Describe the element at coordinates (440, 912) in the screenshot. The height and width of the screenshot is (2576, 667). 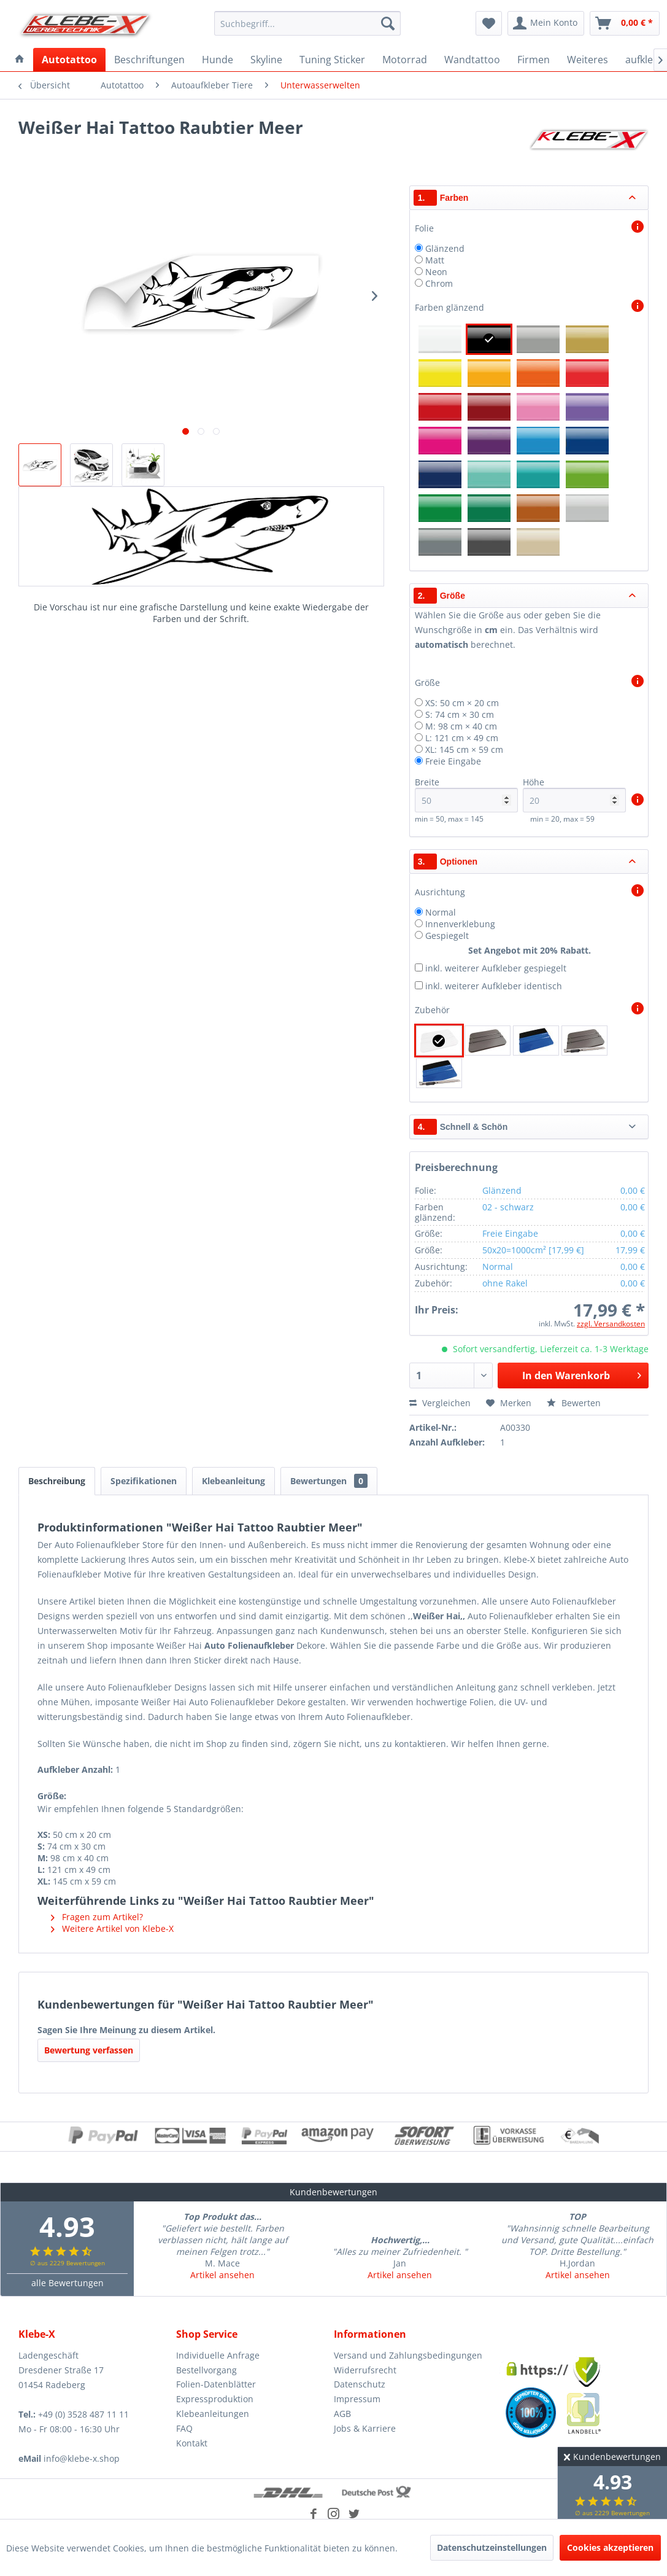
I see `Normal` at that location.